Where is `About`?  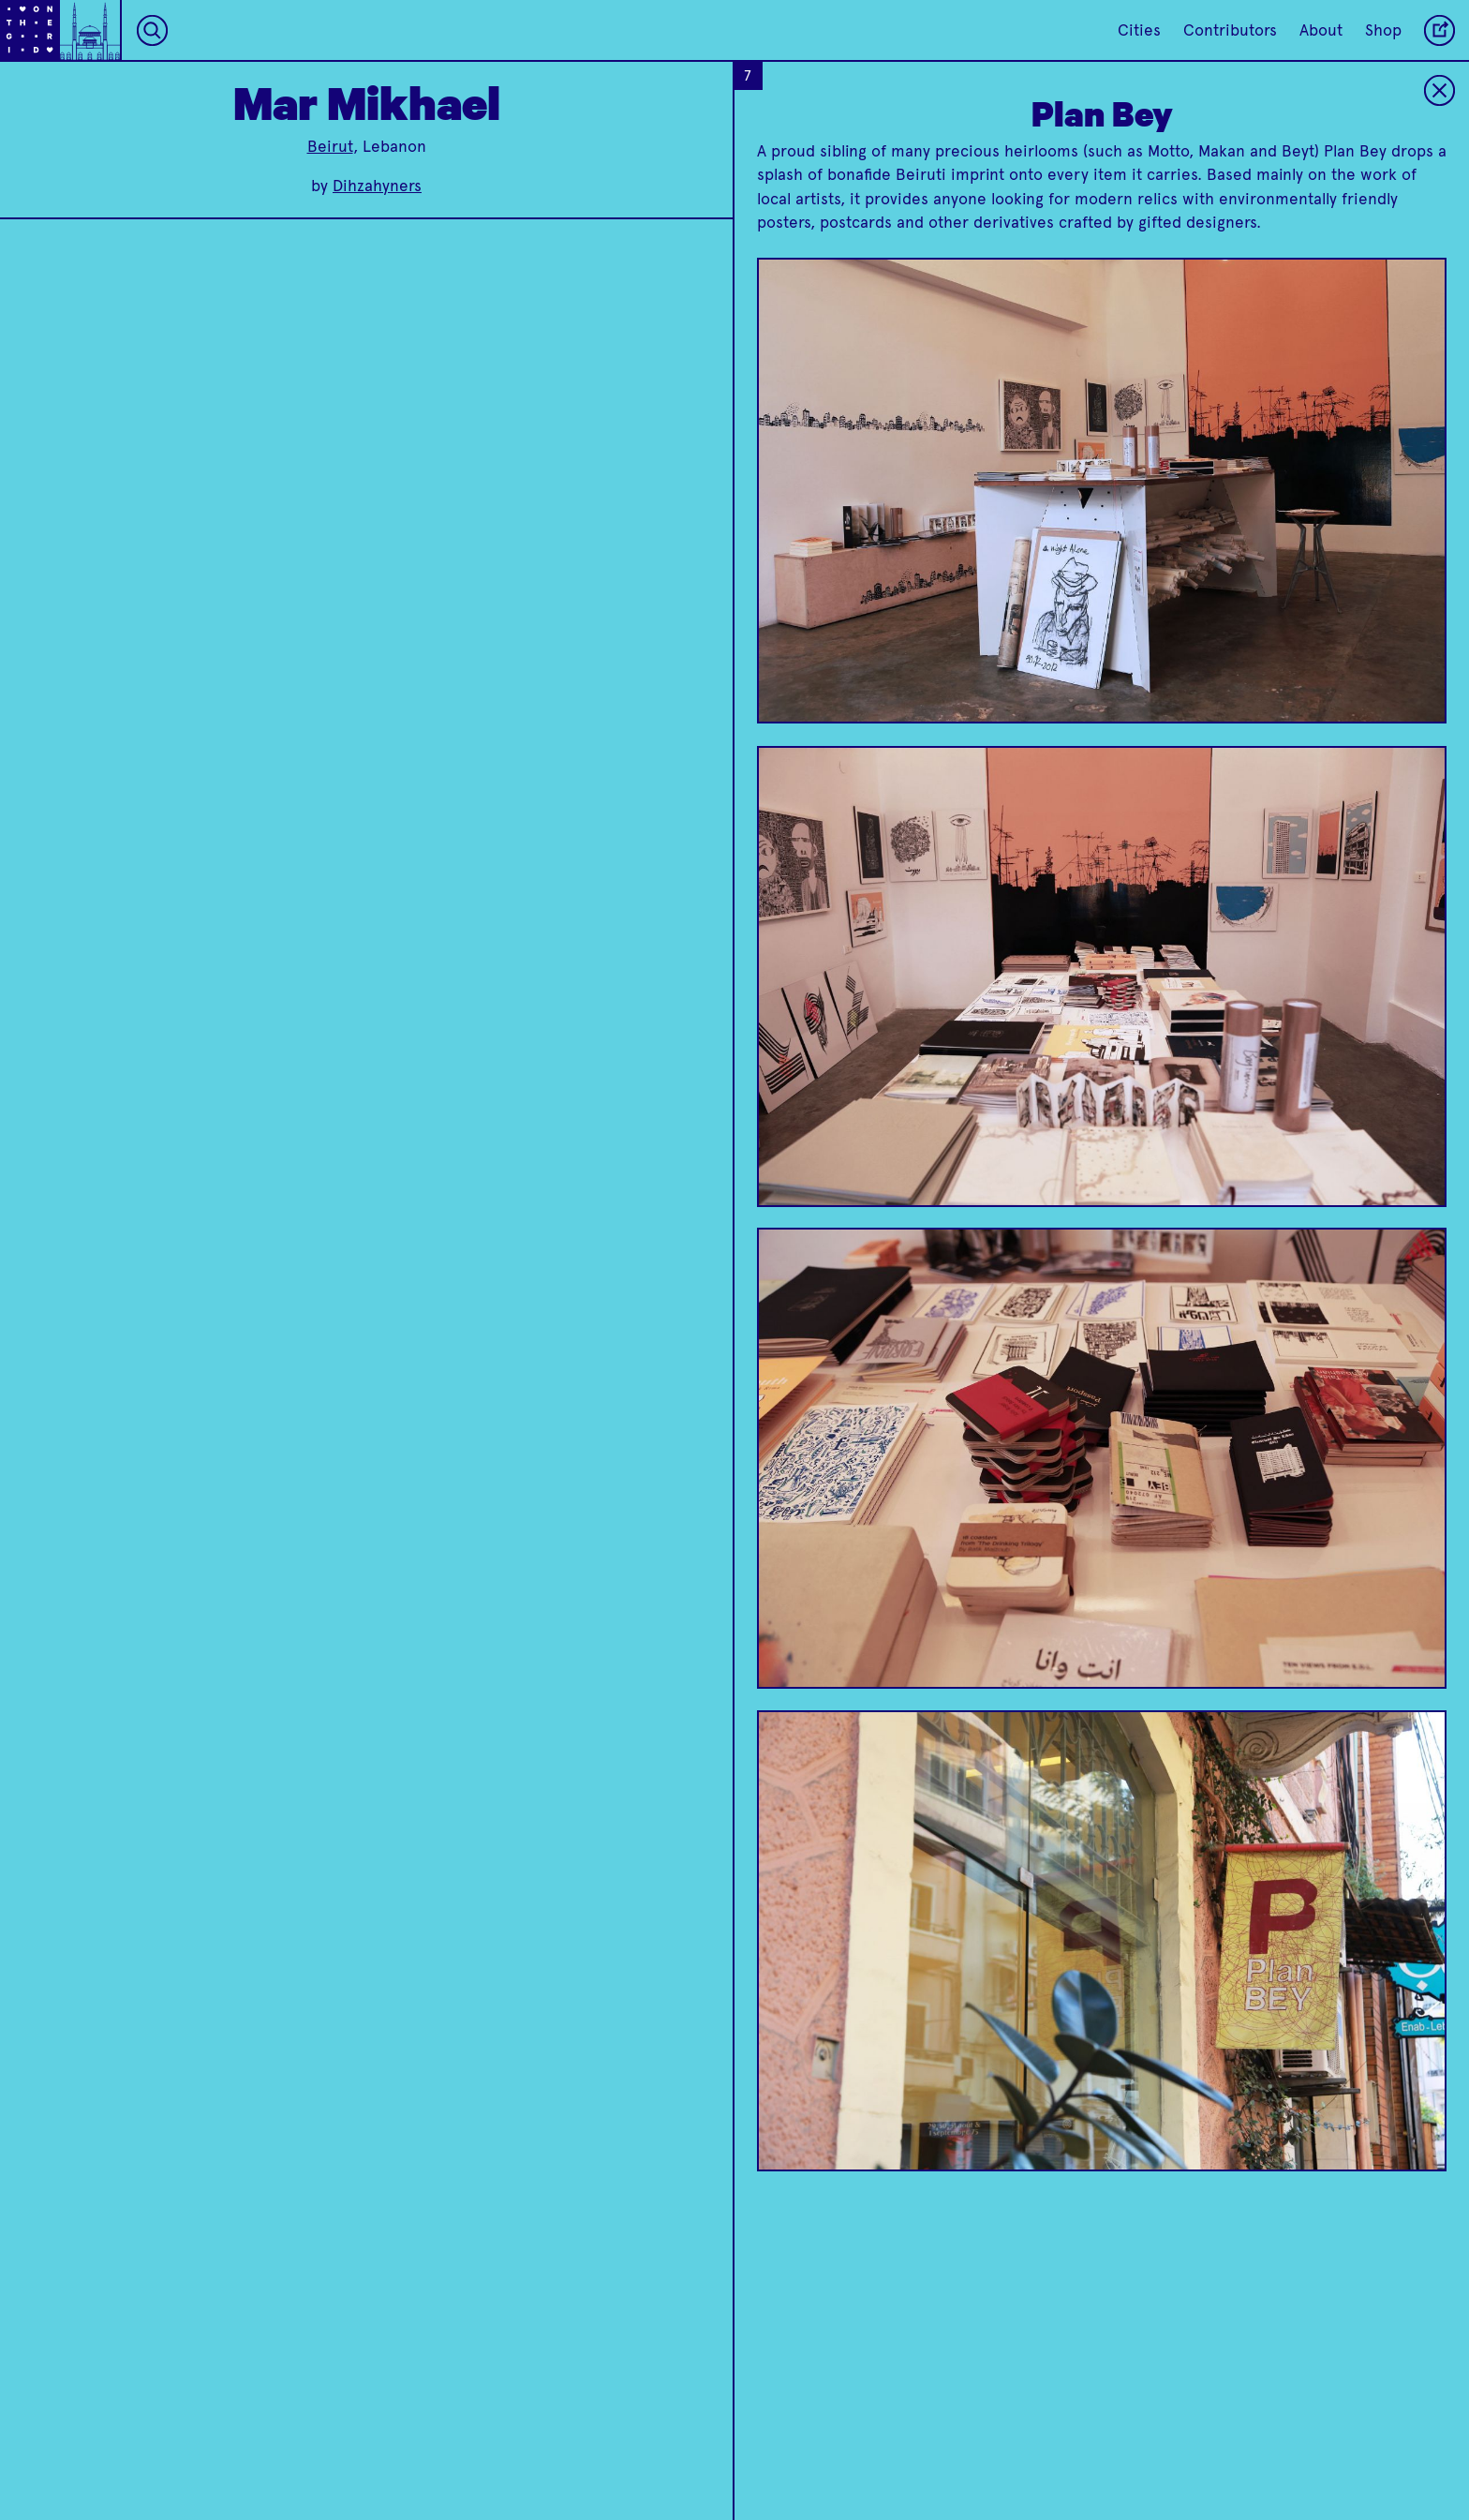 About is located at coordinates (1321, 30).